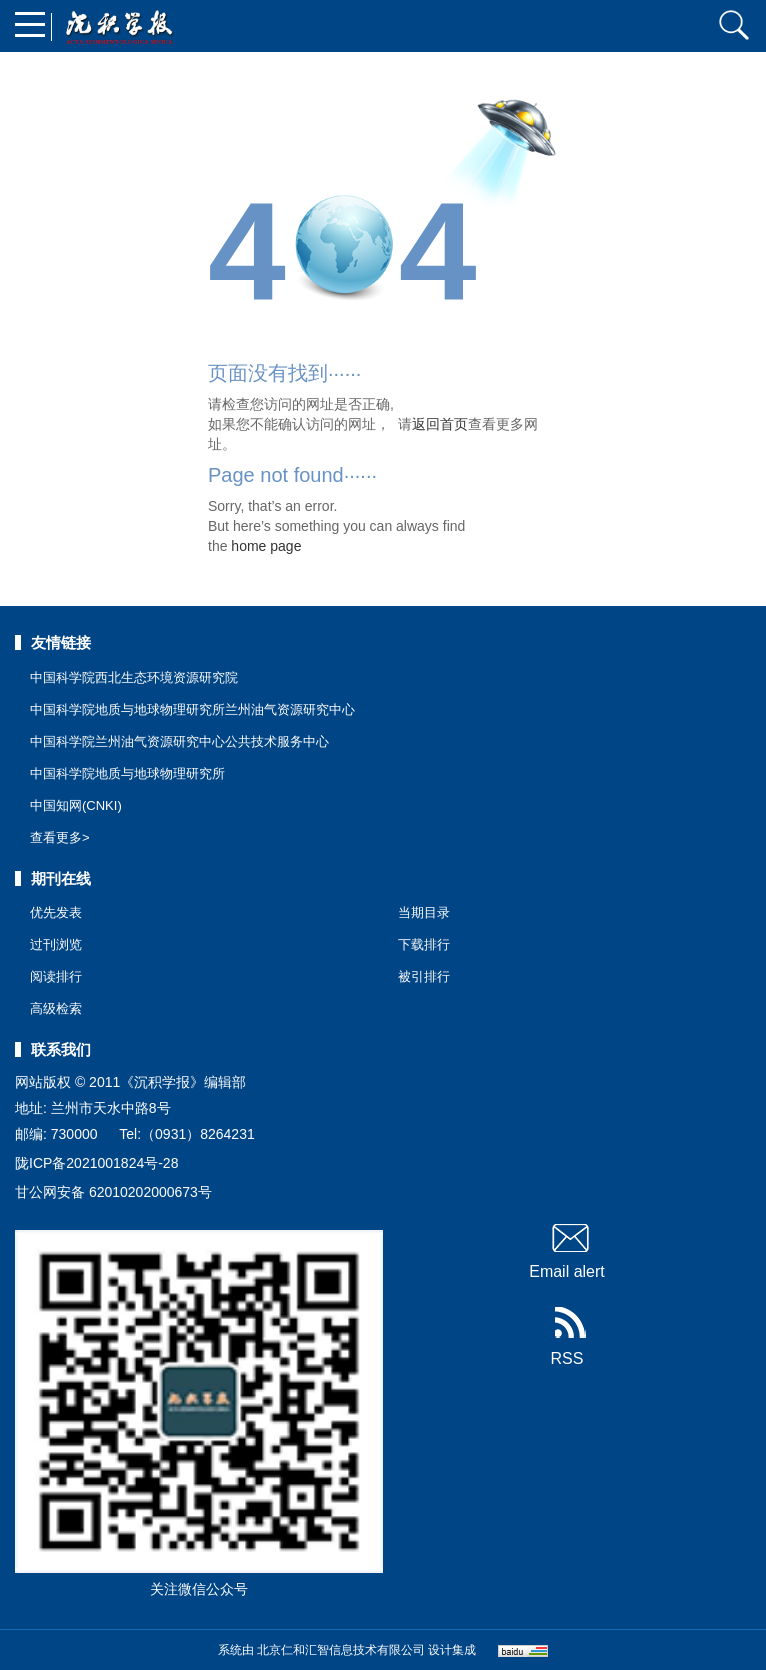 The width and height of the screenshot is (766, 1670). What do you see at coordinates (424, 912) in the screenshot?
I see `当期目录` at bounding box center [424, 912].